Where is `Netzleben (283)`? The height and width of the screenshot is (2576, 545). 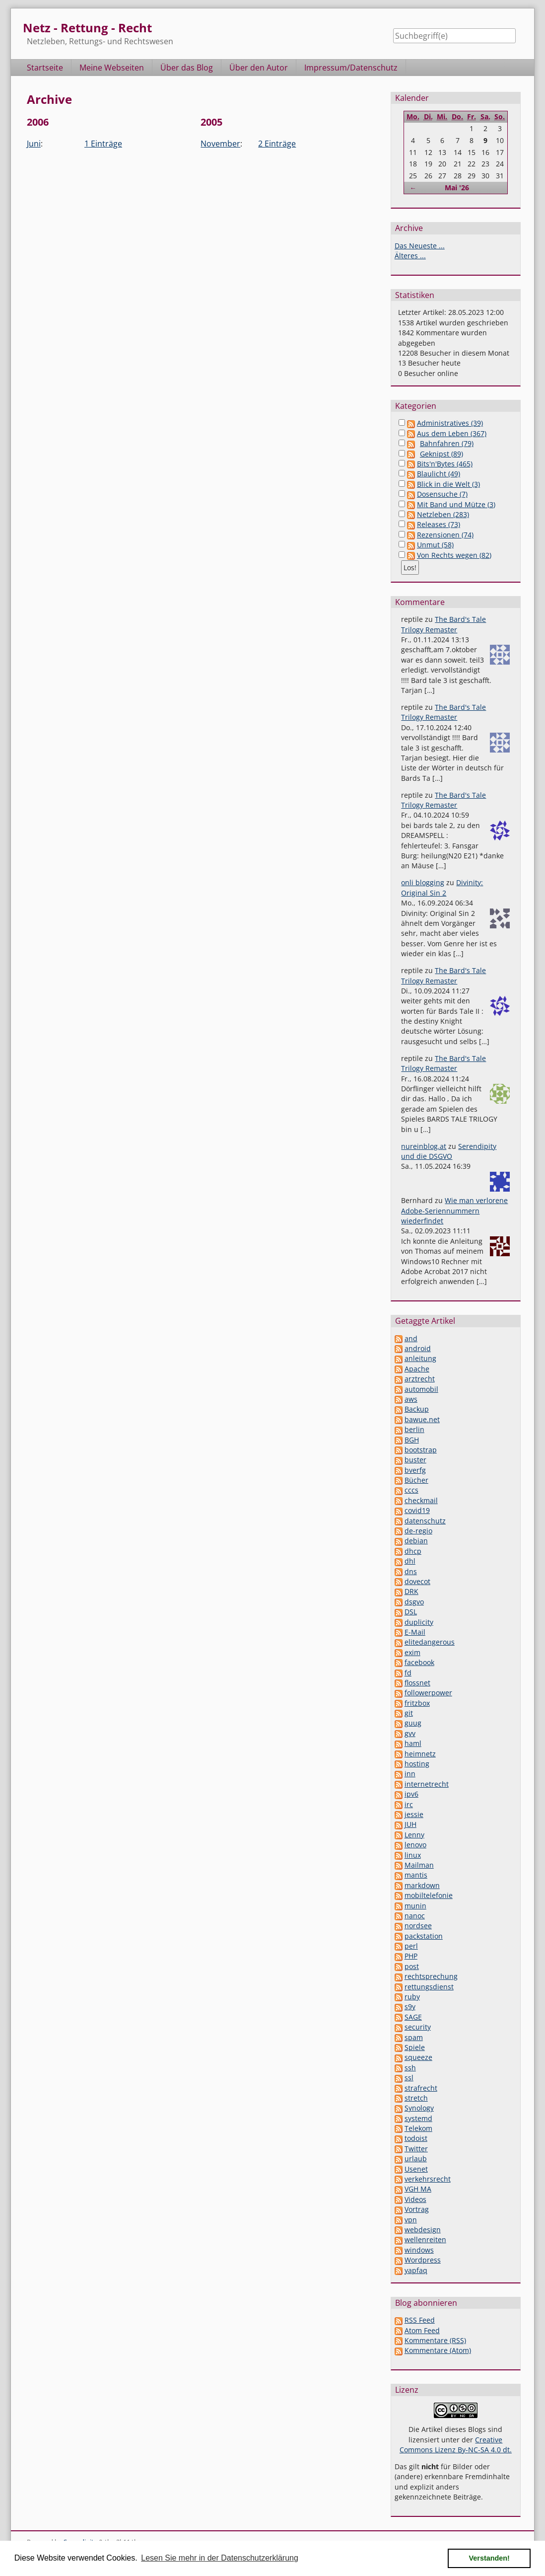 Netzleben (283) is located at coordinates (443, 514).